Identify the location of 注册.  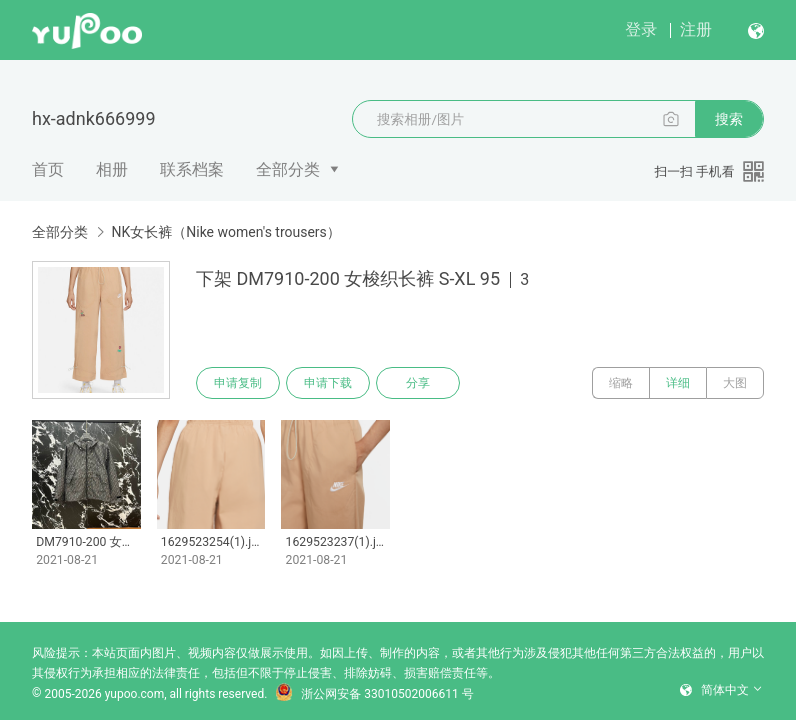
(696, 29).